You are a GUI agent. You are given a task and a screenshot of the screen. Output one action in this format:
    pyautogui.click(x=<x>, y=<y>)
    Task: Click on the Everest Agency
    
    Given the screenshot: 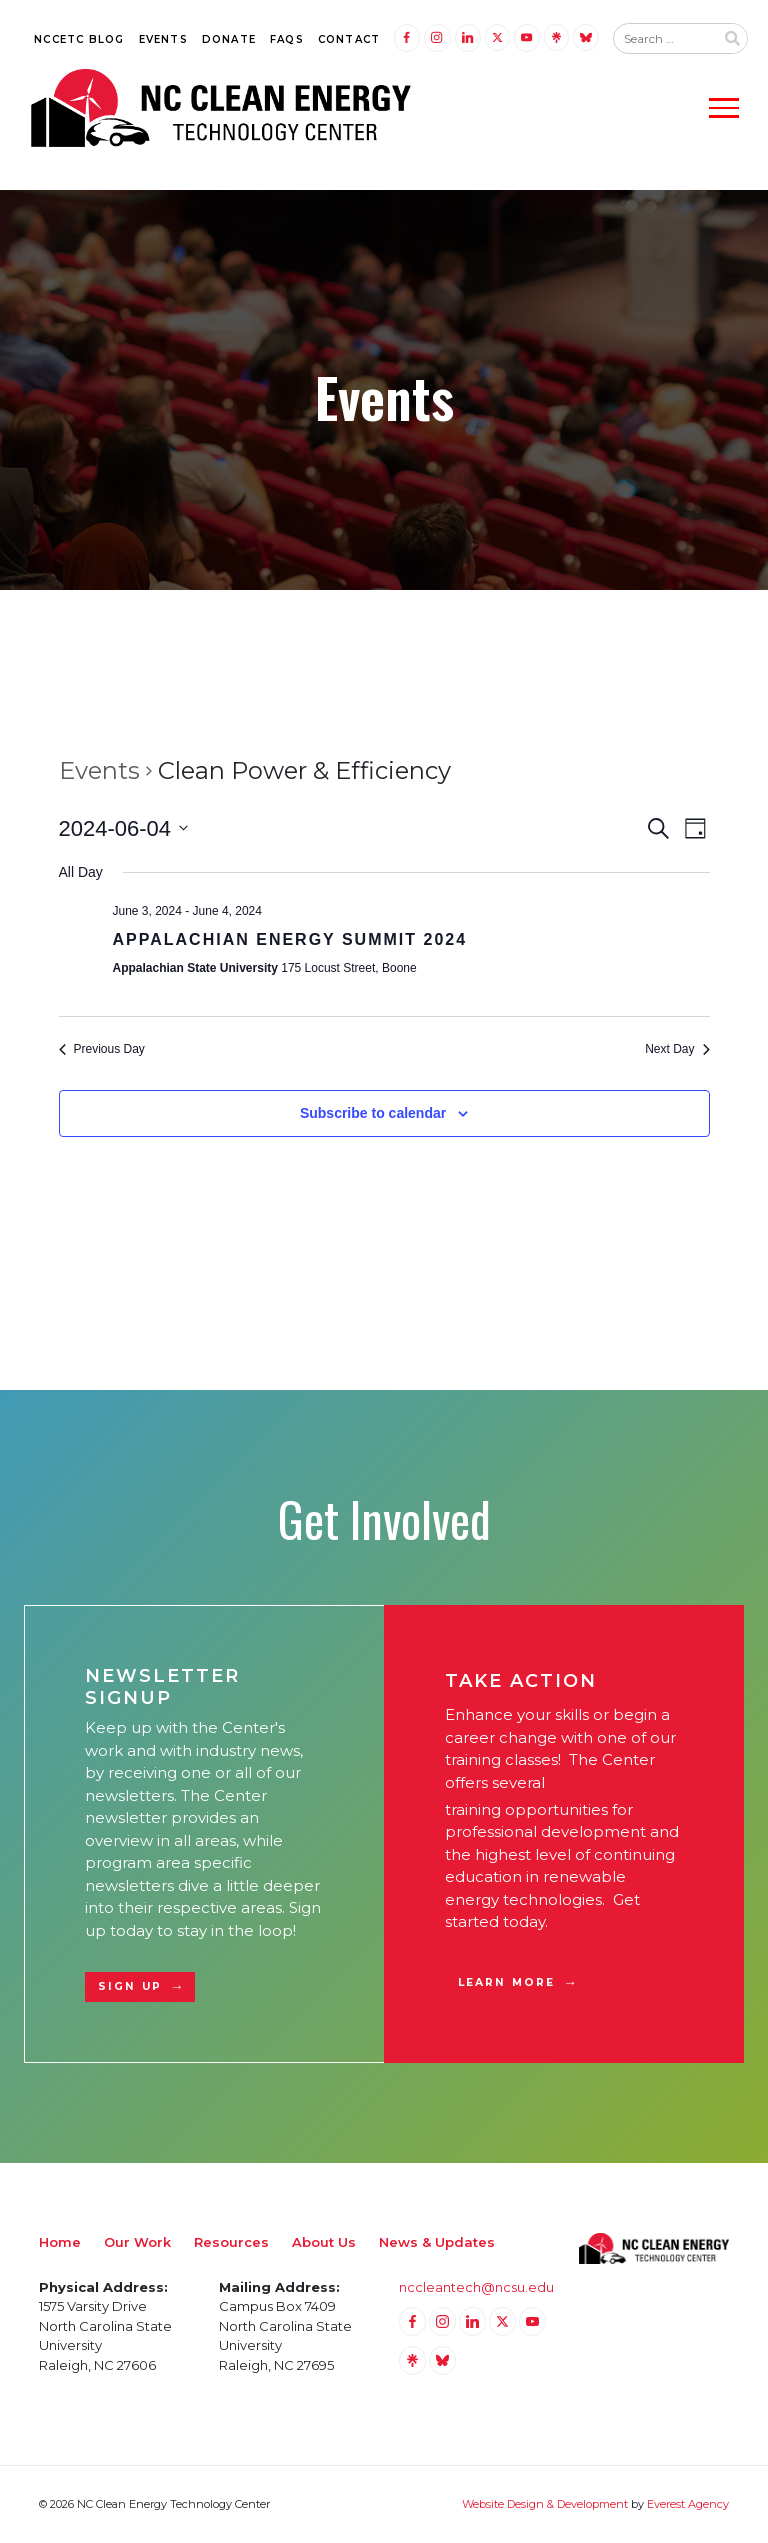 What is the action you would take?
    pyautogui.click(x=688, y=2504)
    